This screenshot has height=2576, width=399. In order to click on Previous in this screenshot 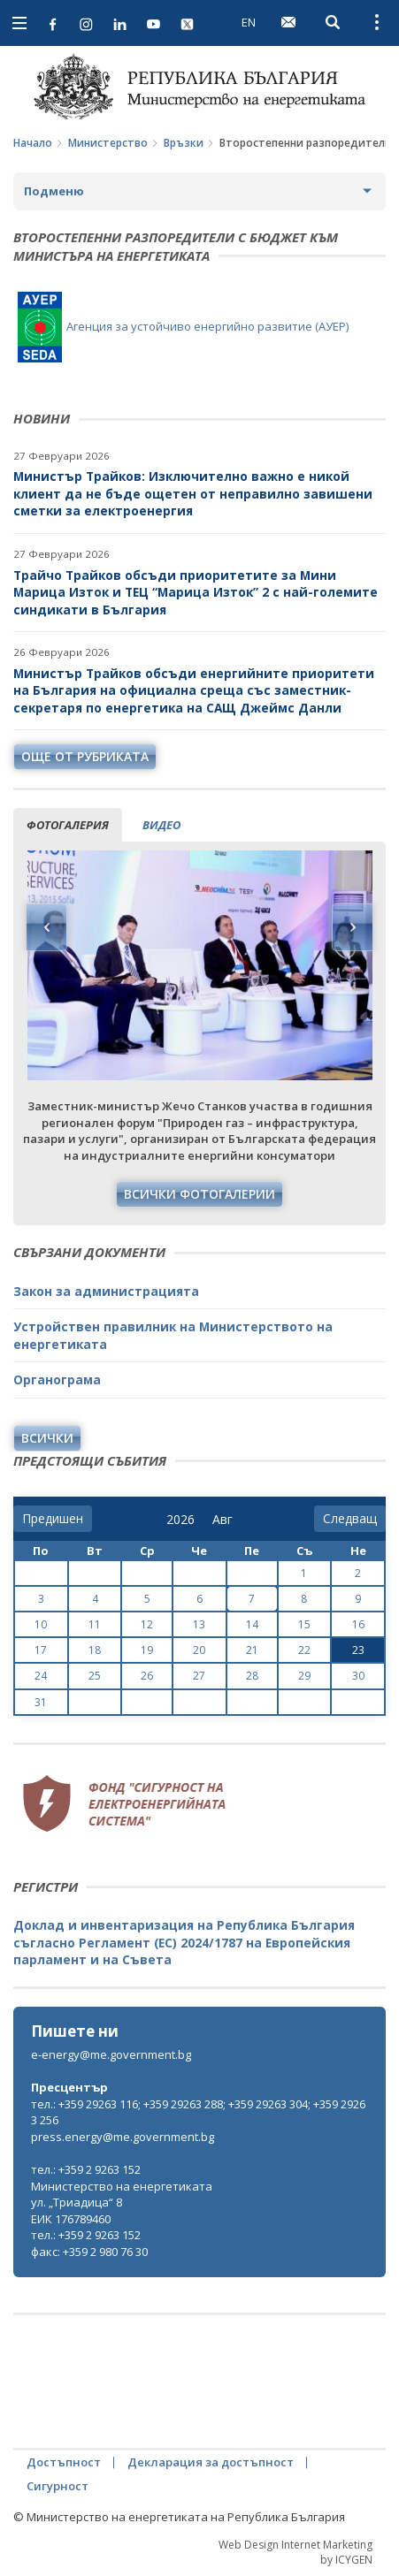, I will do `click(47, 927)`.